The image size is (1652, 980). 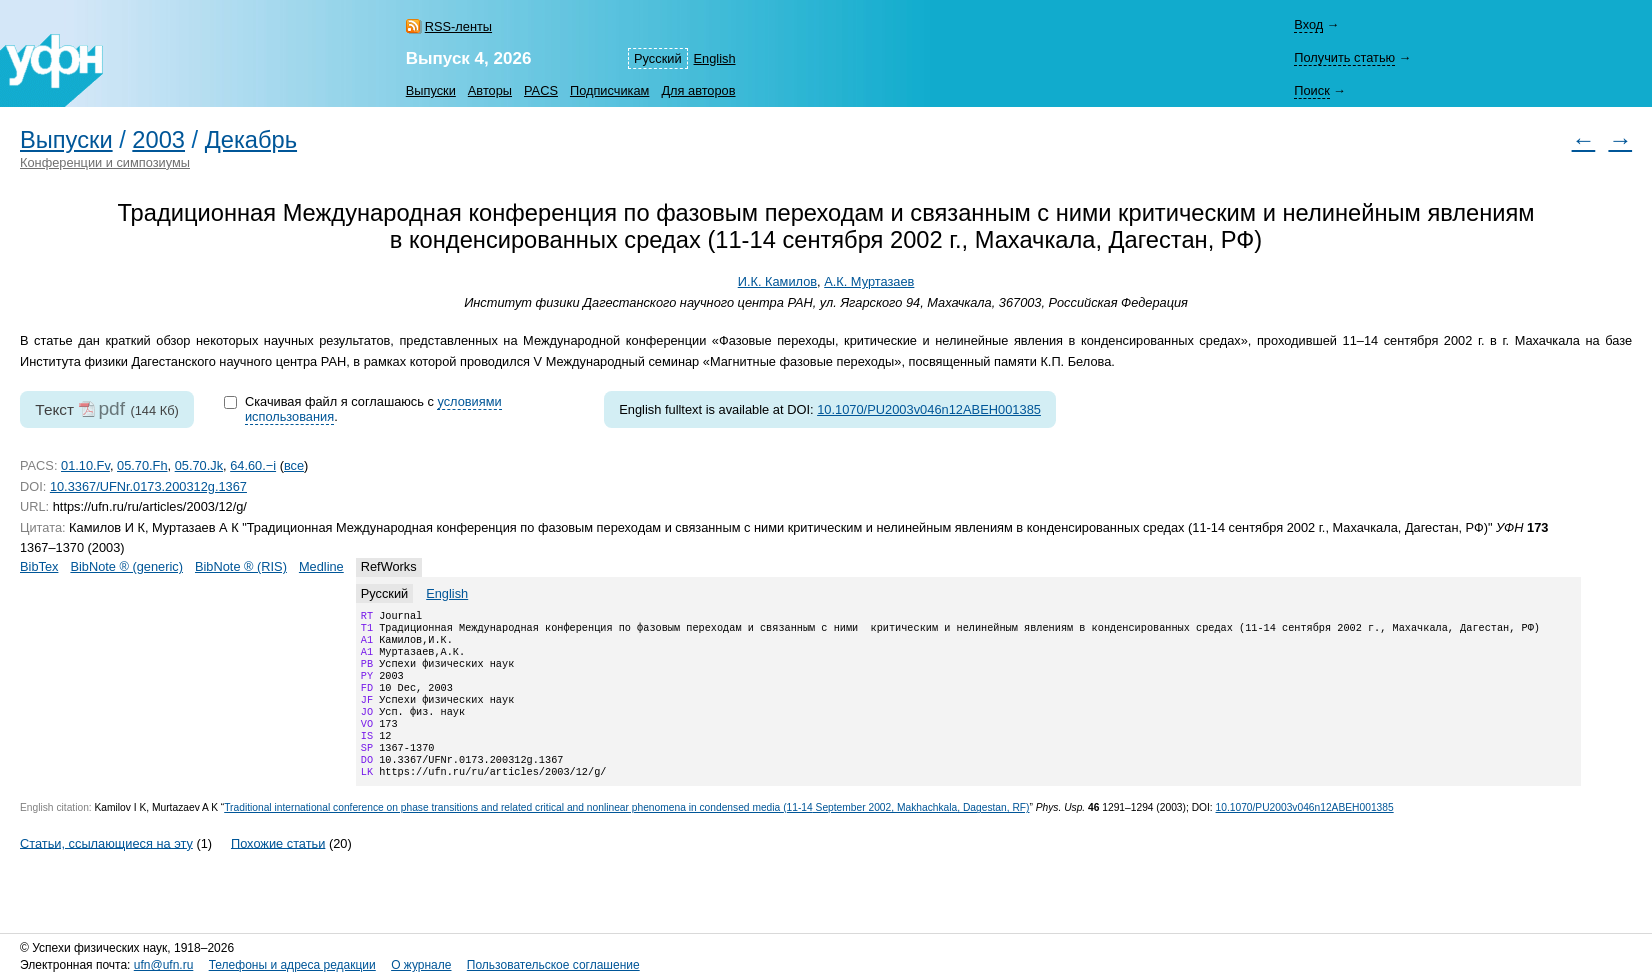 What do you see at coordinates (321, 566) in the screenshot?
I see `Medline` at bounding box center [321, 566].